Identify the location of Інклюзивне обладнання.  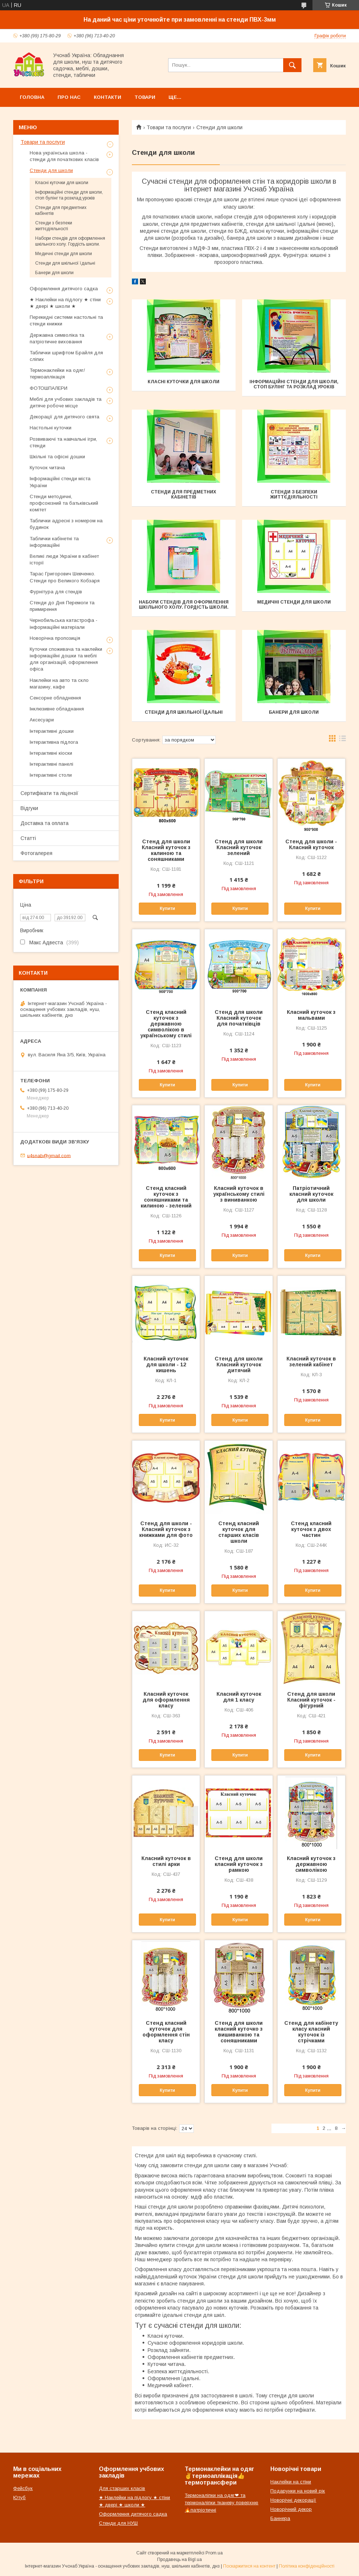
(57, 709).